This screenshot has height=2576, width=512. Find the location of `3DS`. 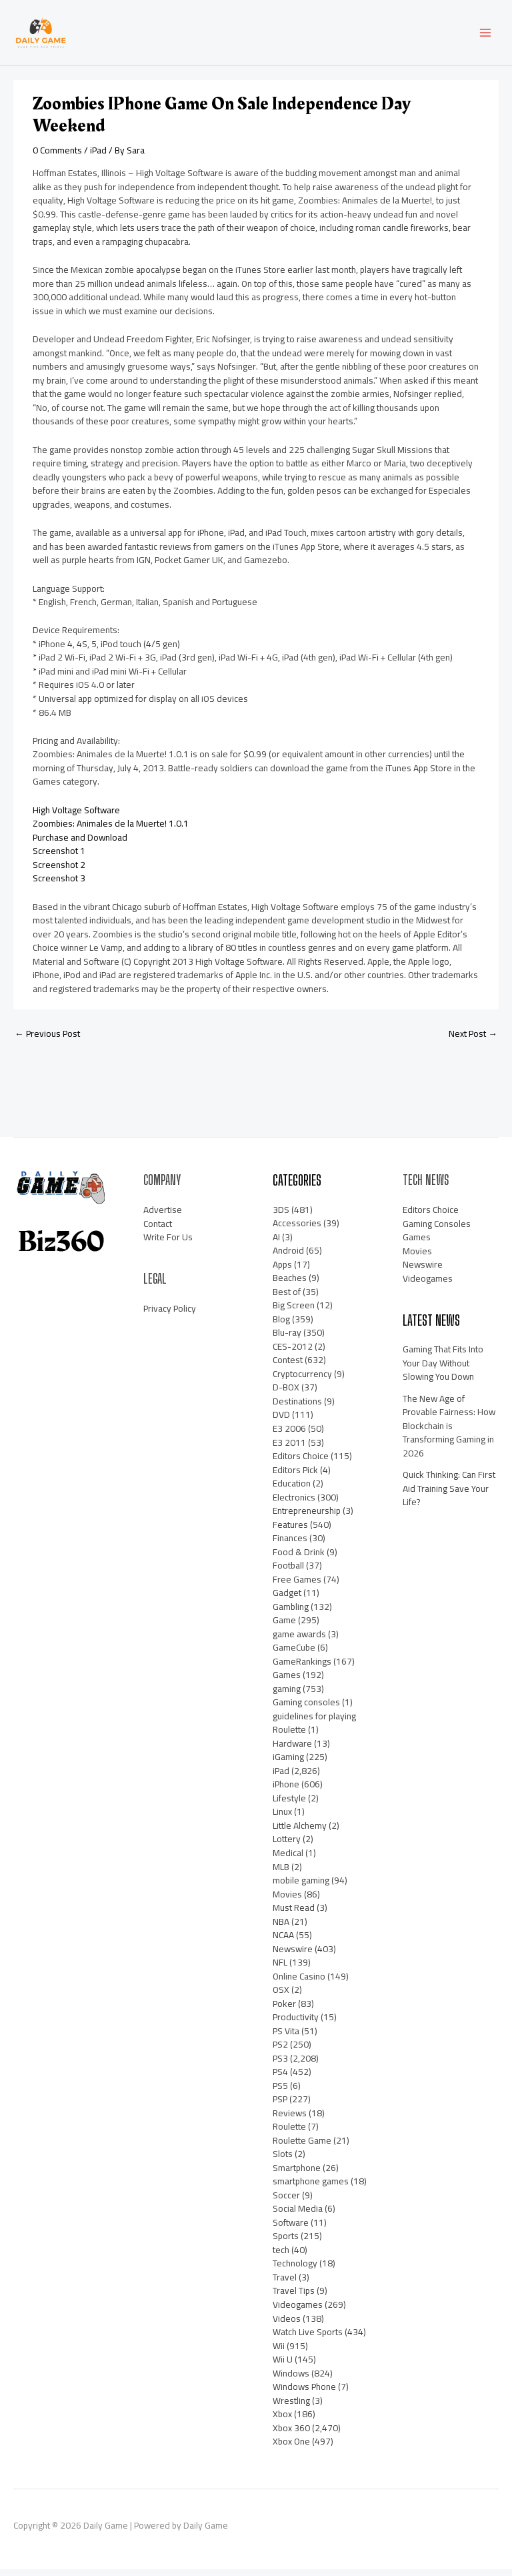

3DS is located at coordinates (281, 1216).